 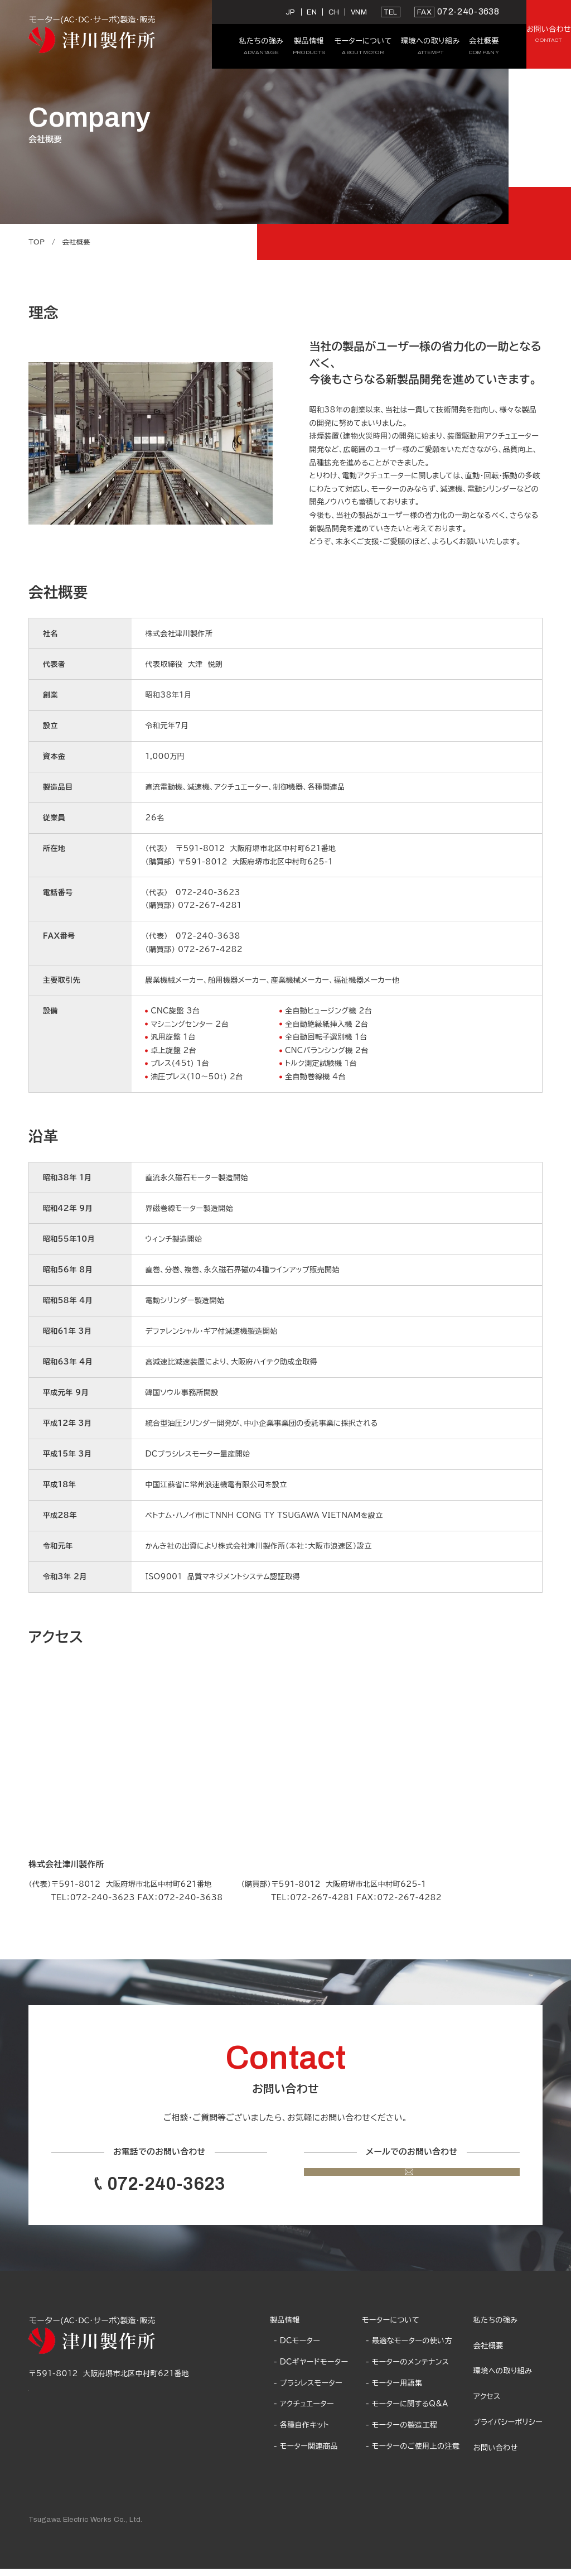 What do you see at coordinates (214, 12) in the screenshot?
I see `JP` at bounding box center [214, 12].